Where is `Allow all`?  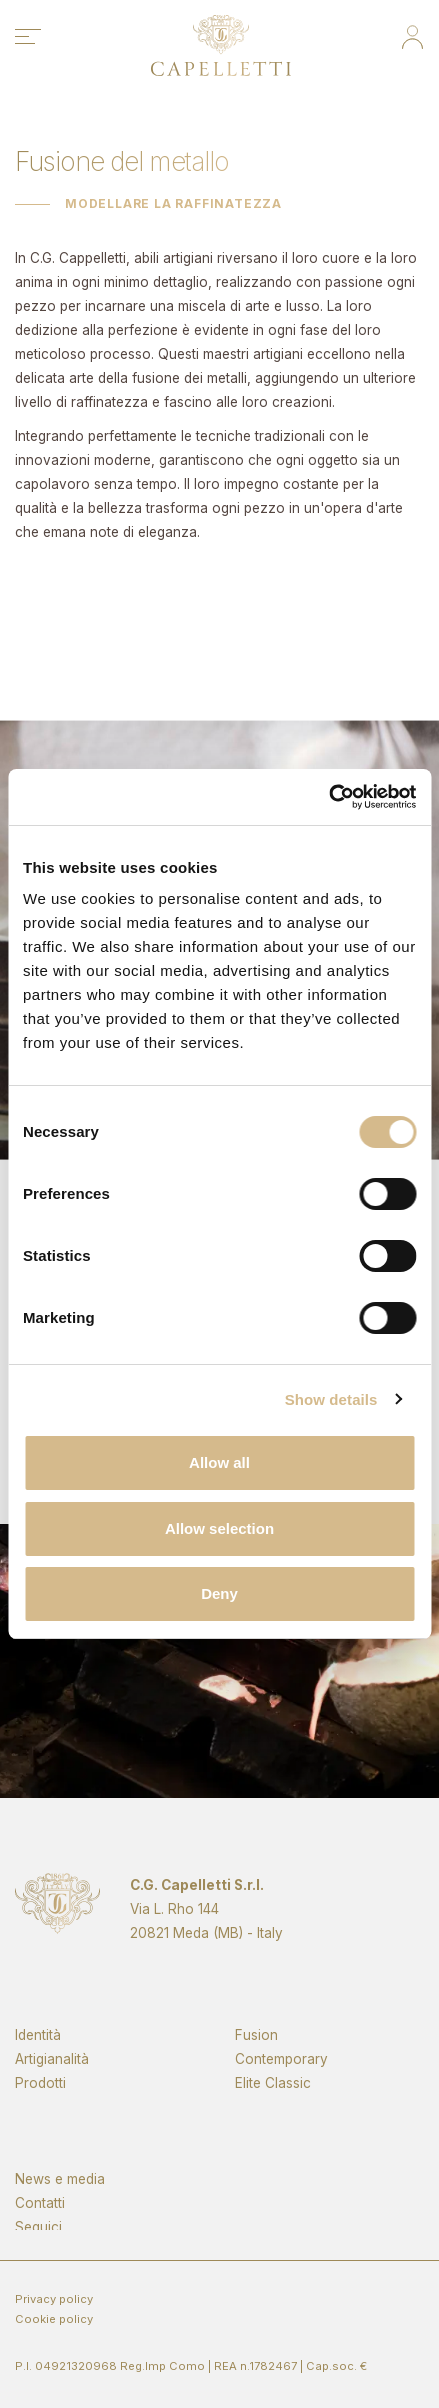
Allow all is located at coordinates (219, 1462).